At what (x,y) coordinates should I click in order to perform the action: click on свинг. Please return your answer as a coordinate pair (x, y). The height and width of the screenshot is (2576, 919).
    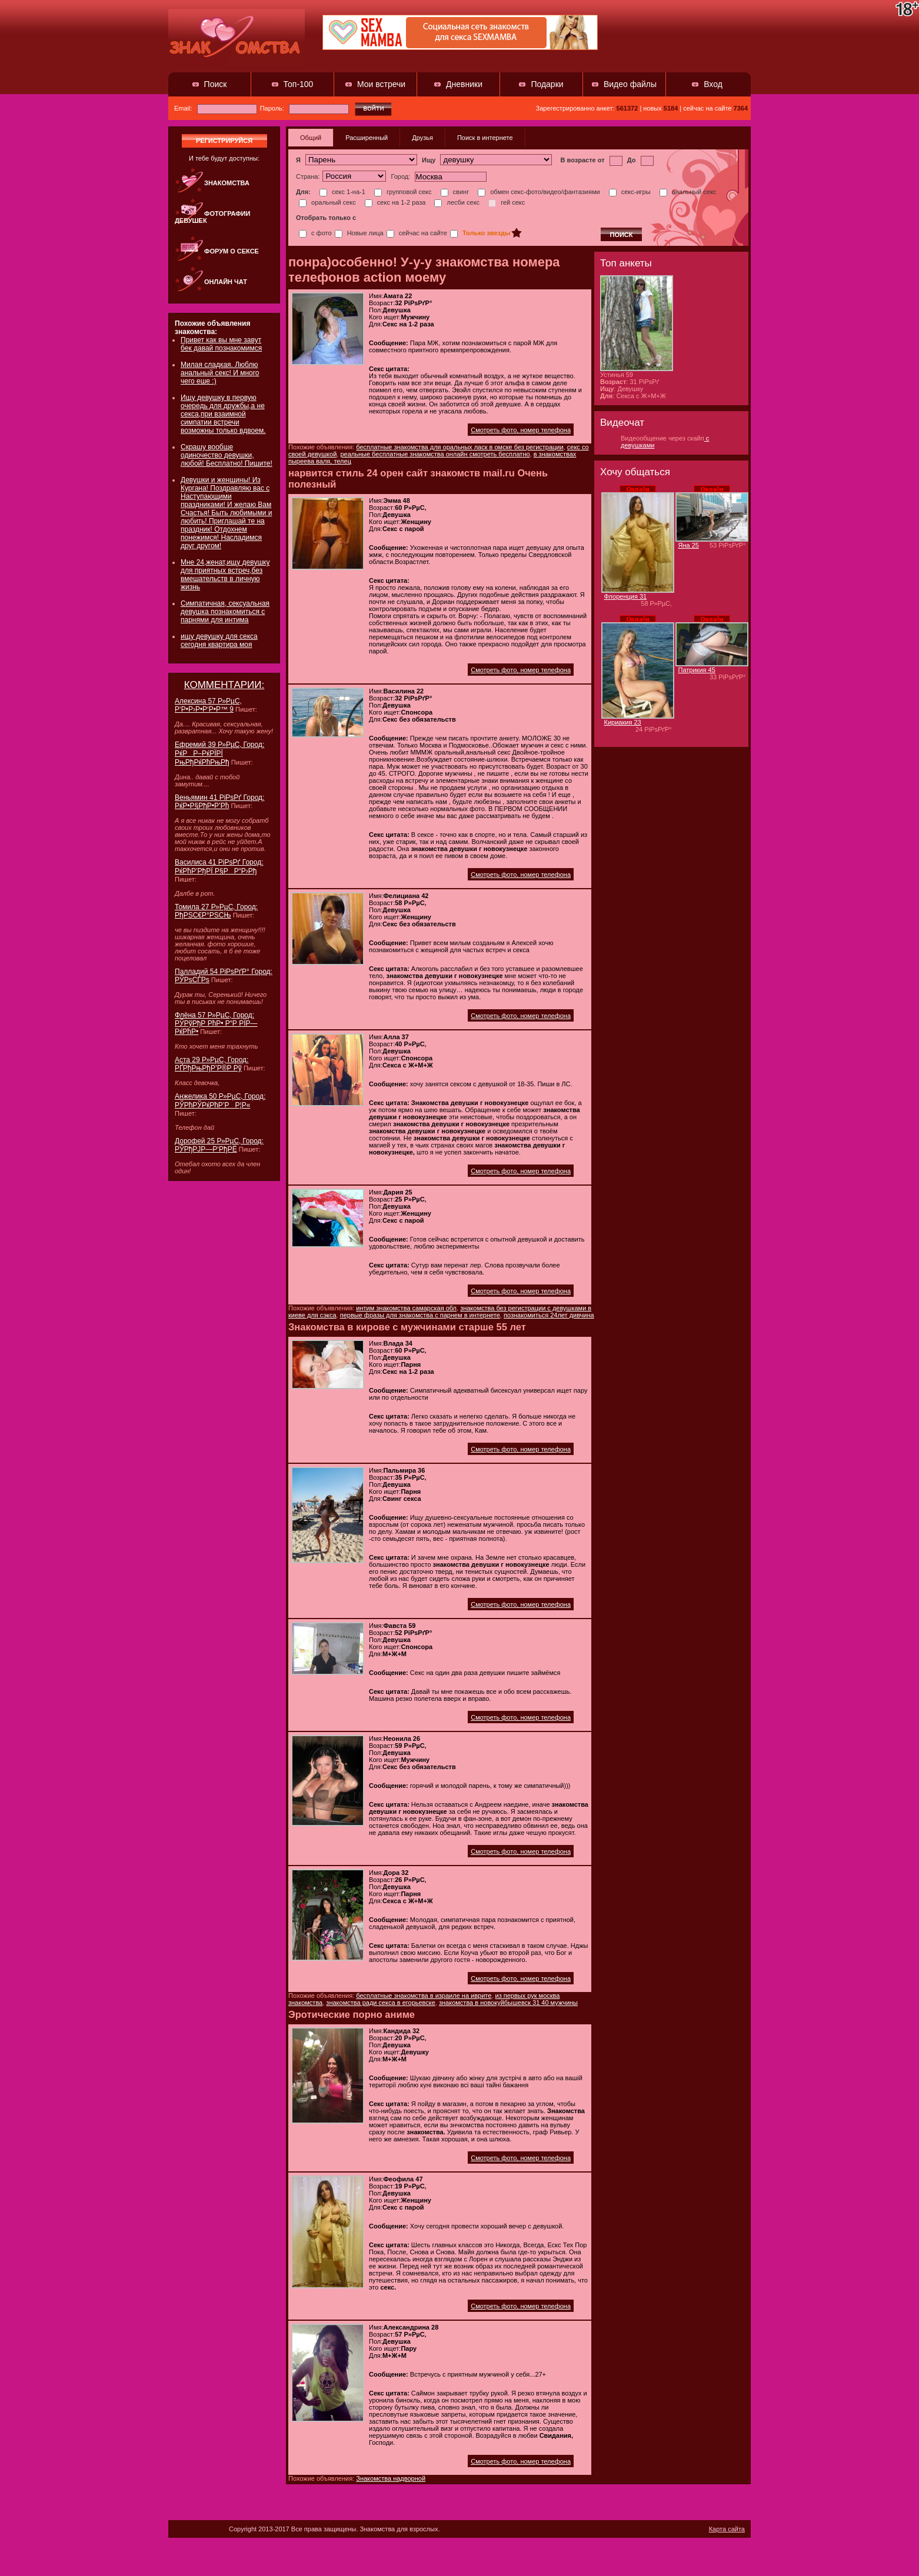
    Looking at the image, I should click on (455, 191).